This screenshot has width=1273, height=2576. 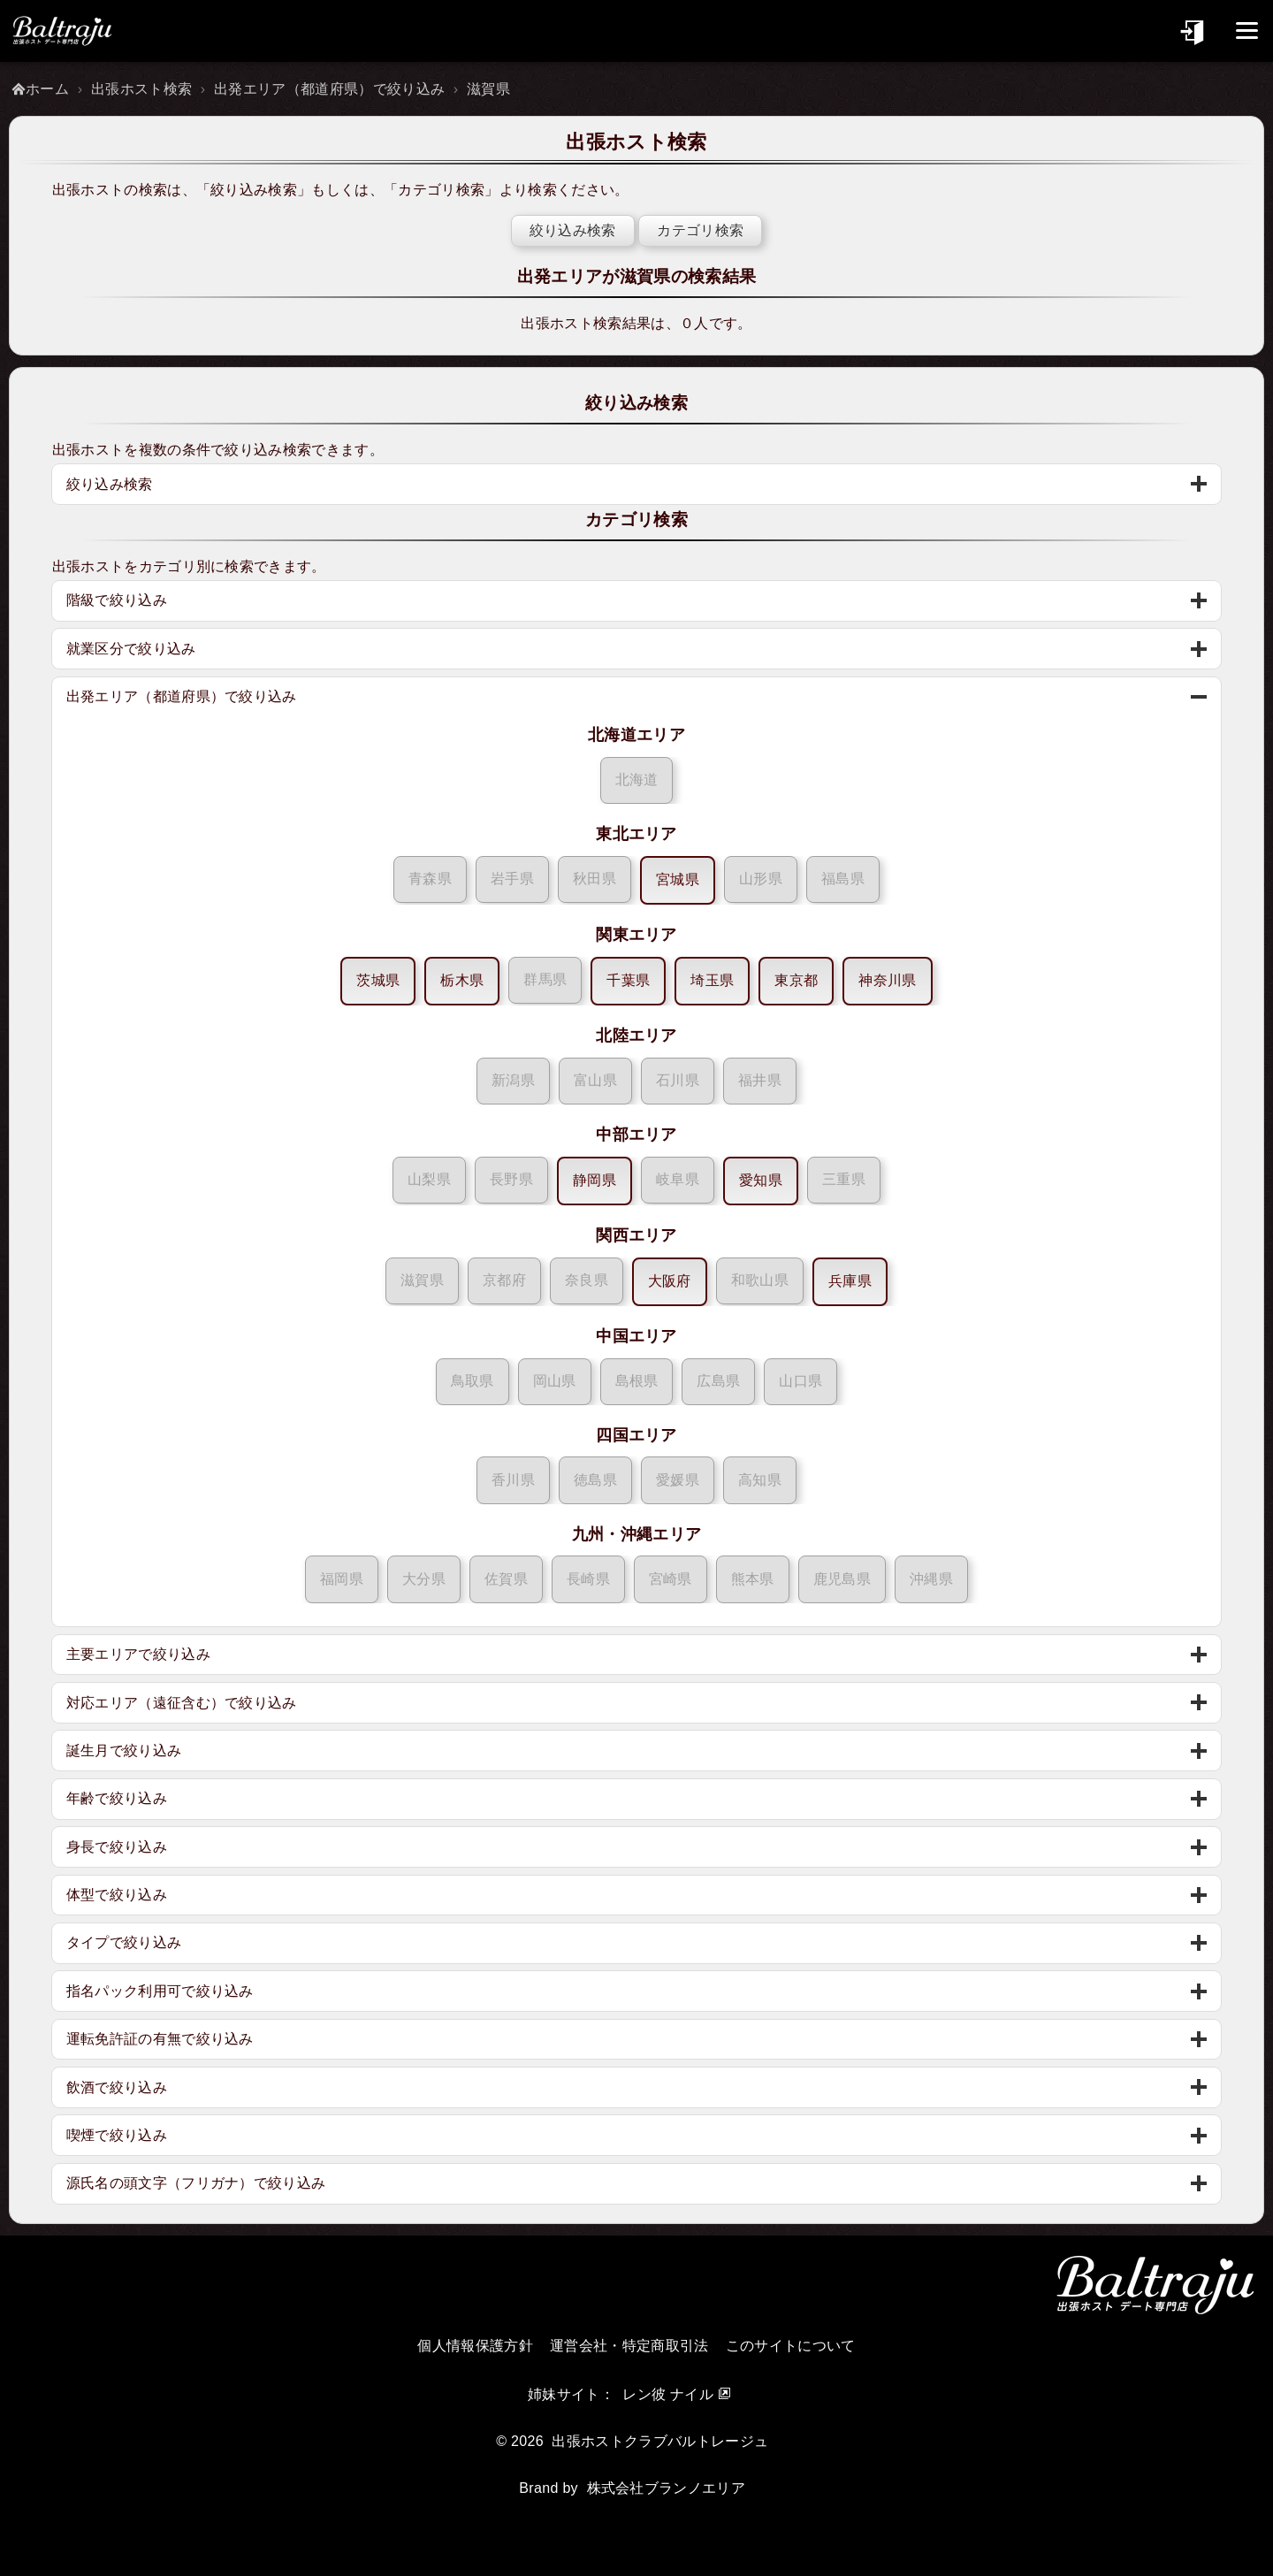 What do you see at coordinates (125, 1750) in the screenshot?
I see `誕生月で絞り込み` at bounding box center [125, 1750].